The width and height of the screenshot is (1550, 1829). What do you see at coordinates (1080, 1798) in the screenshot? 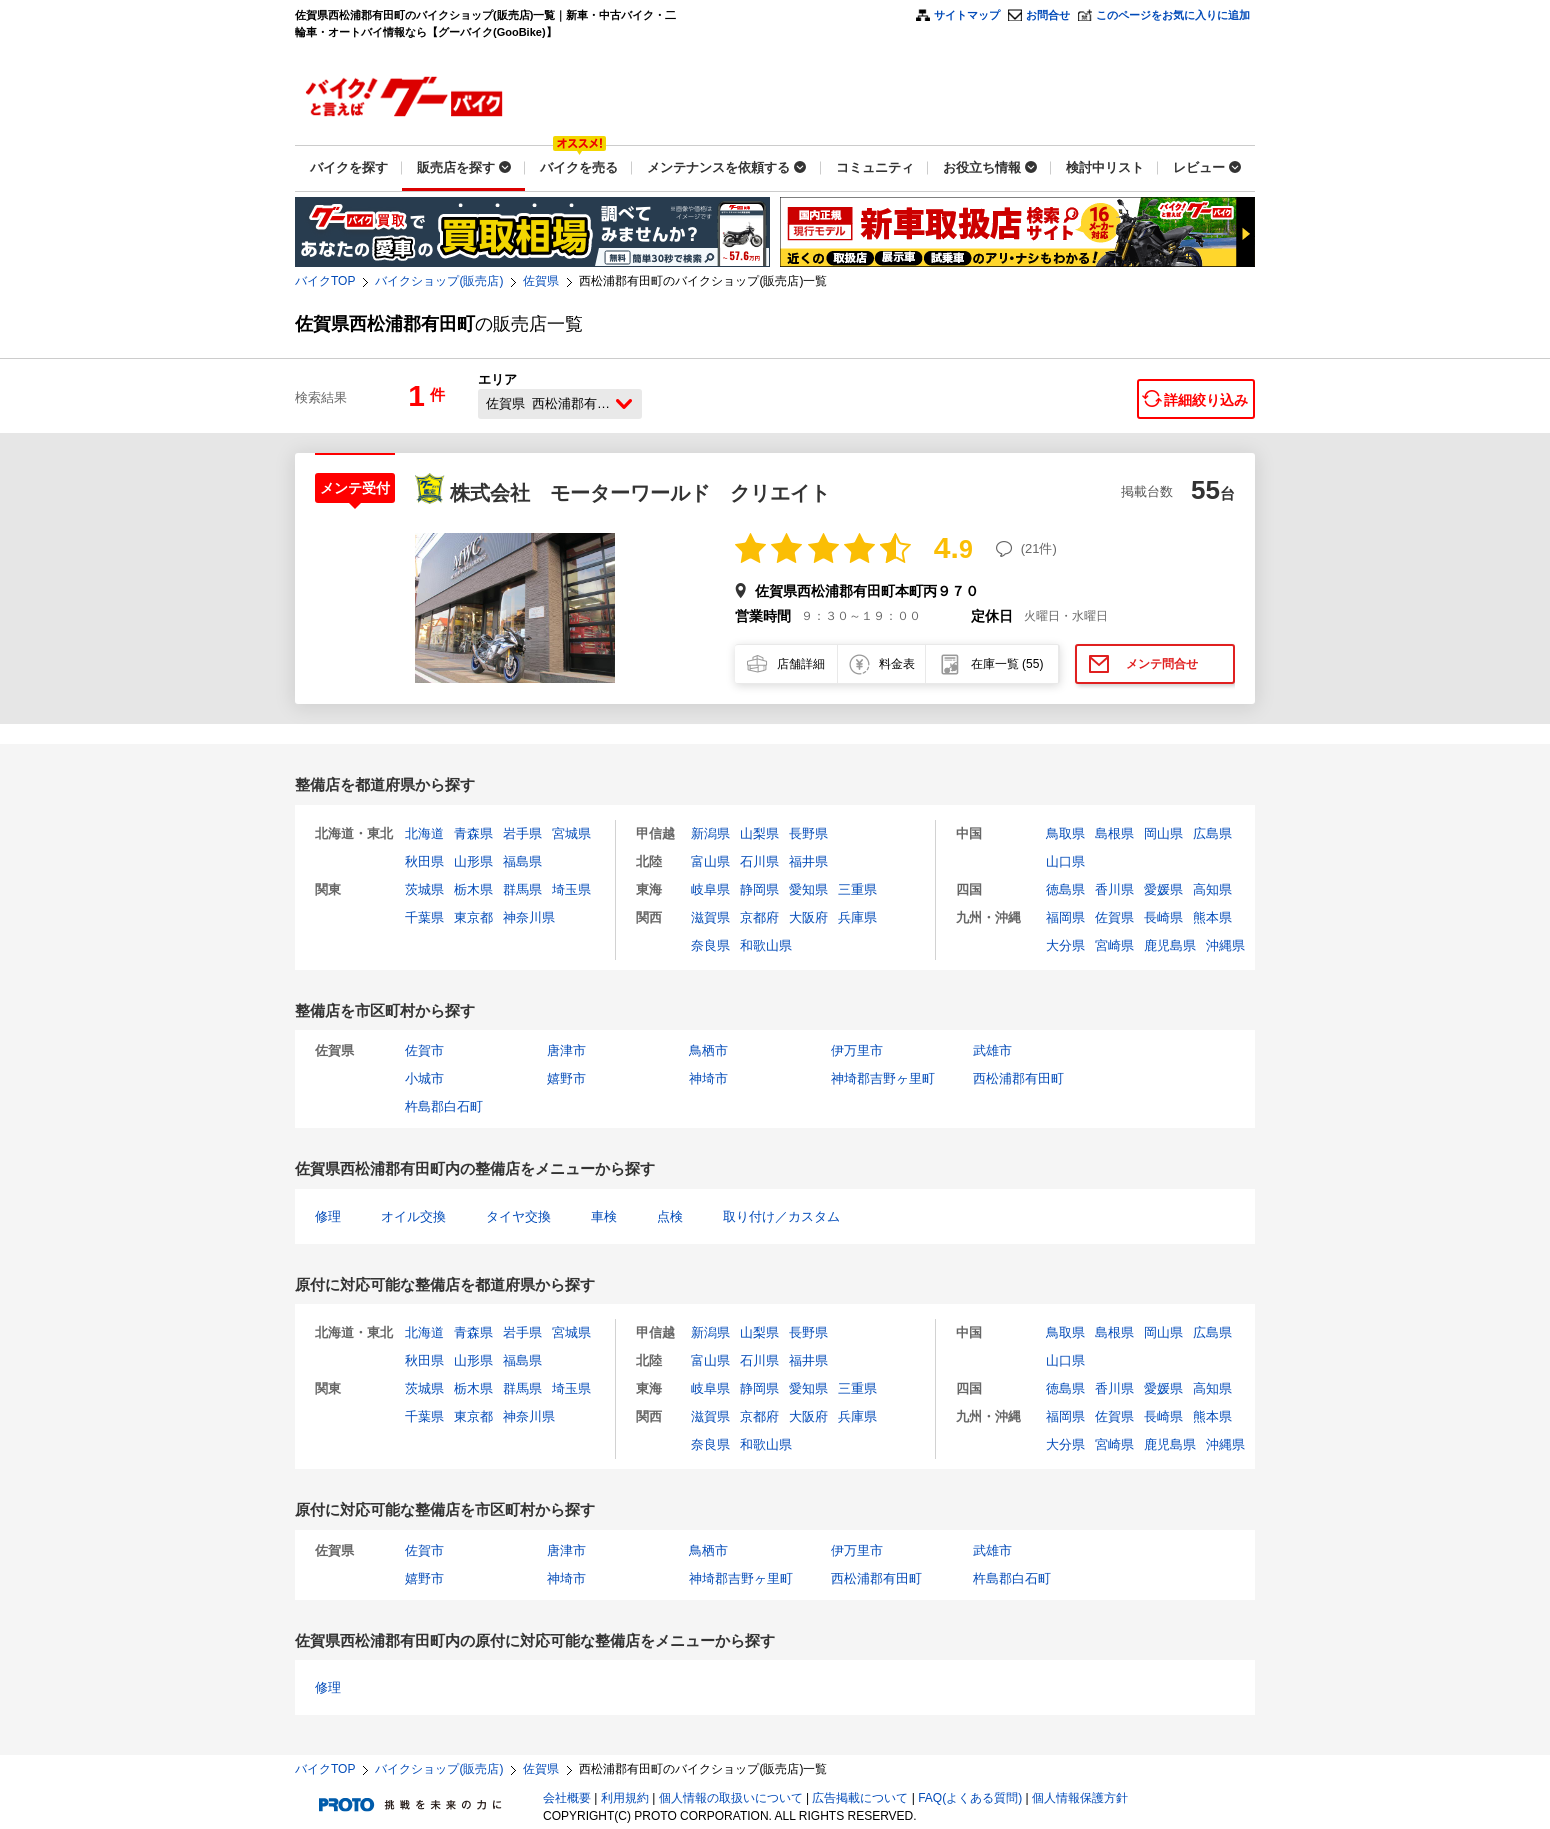
I see `個人情報保護方針` at bounding box center [1080, 1798].